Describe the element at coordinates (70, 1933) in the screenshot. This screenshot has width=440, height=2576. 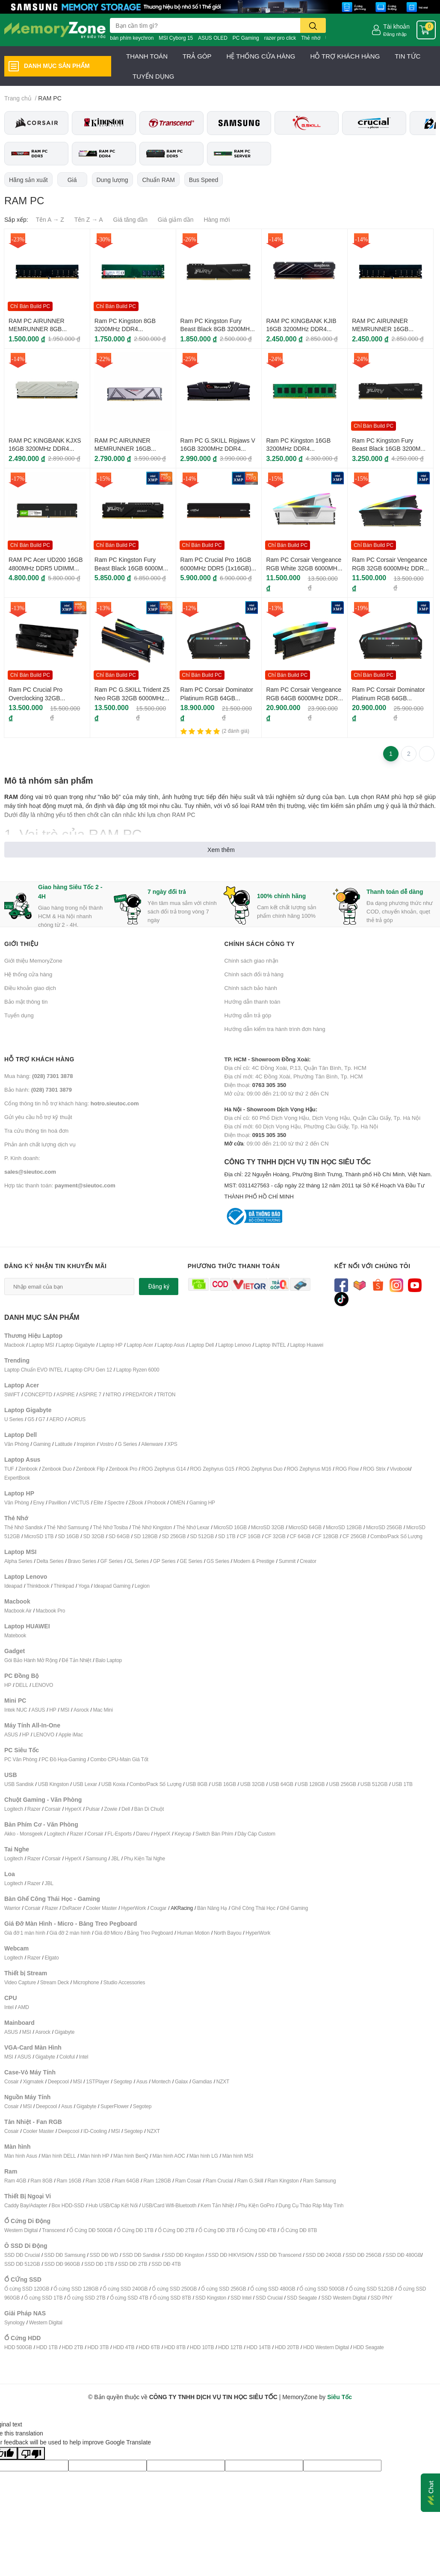
I see `Giá đỡ 2 màn hình` at that location.